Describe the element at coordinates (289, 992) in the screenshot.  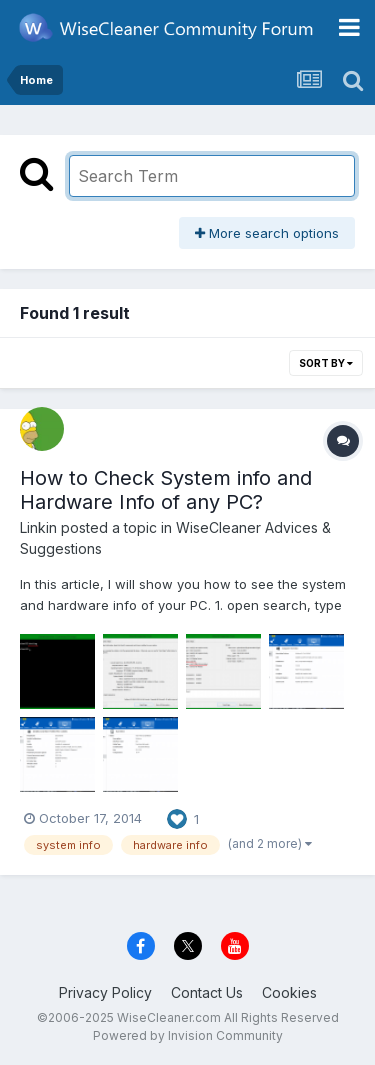
I see `Cookies` at that location.